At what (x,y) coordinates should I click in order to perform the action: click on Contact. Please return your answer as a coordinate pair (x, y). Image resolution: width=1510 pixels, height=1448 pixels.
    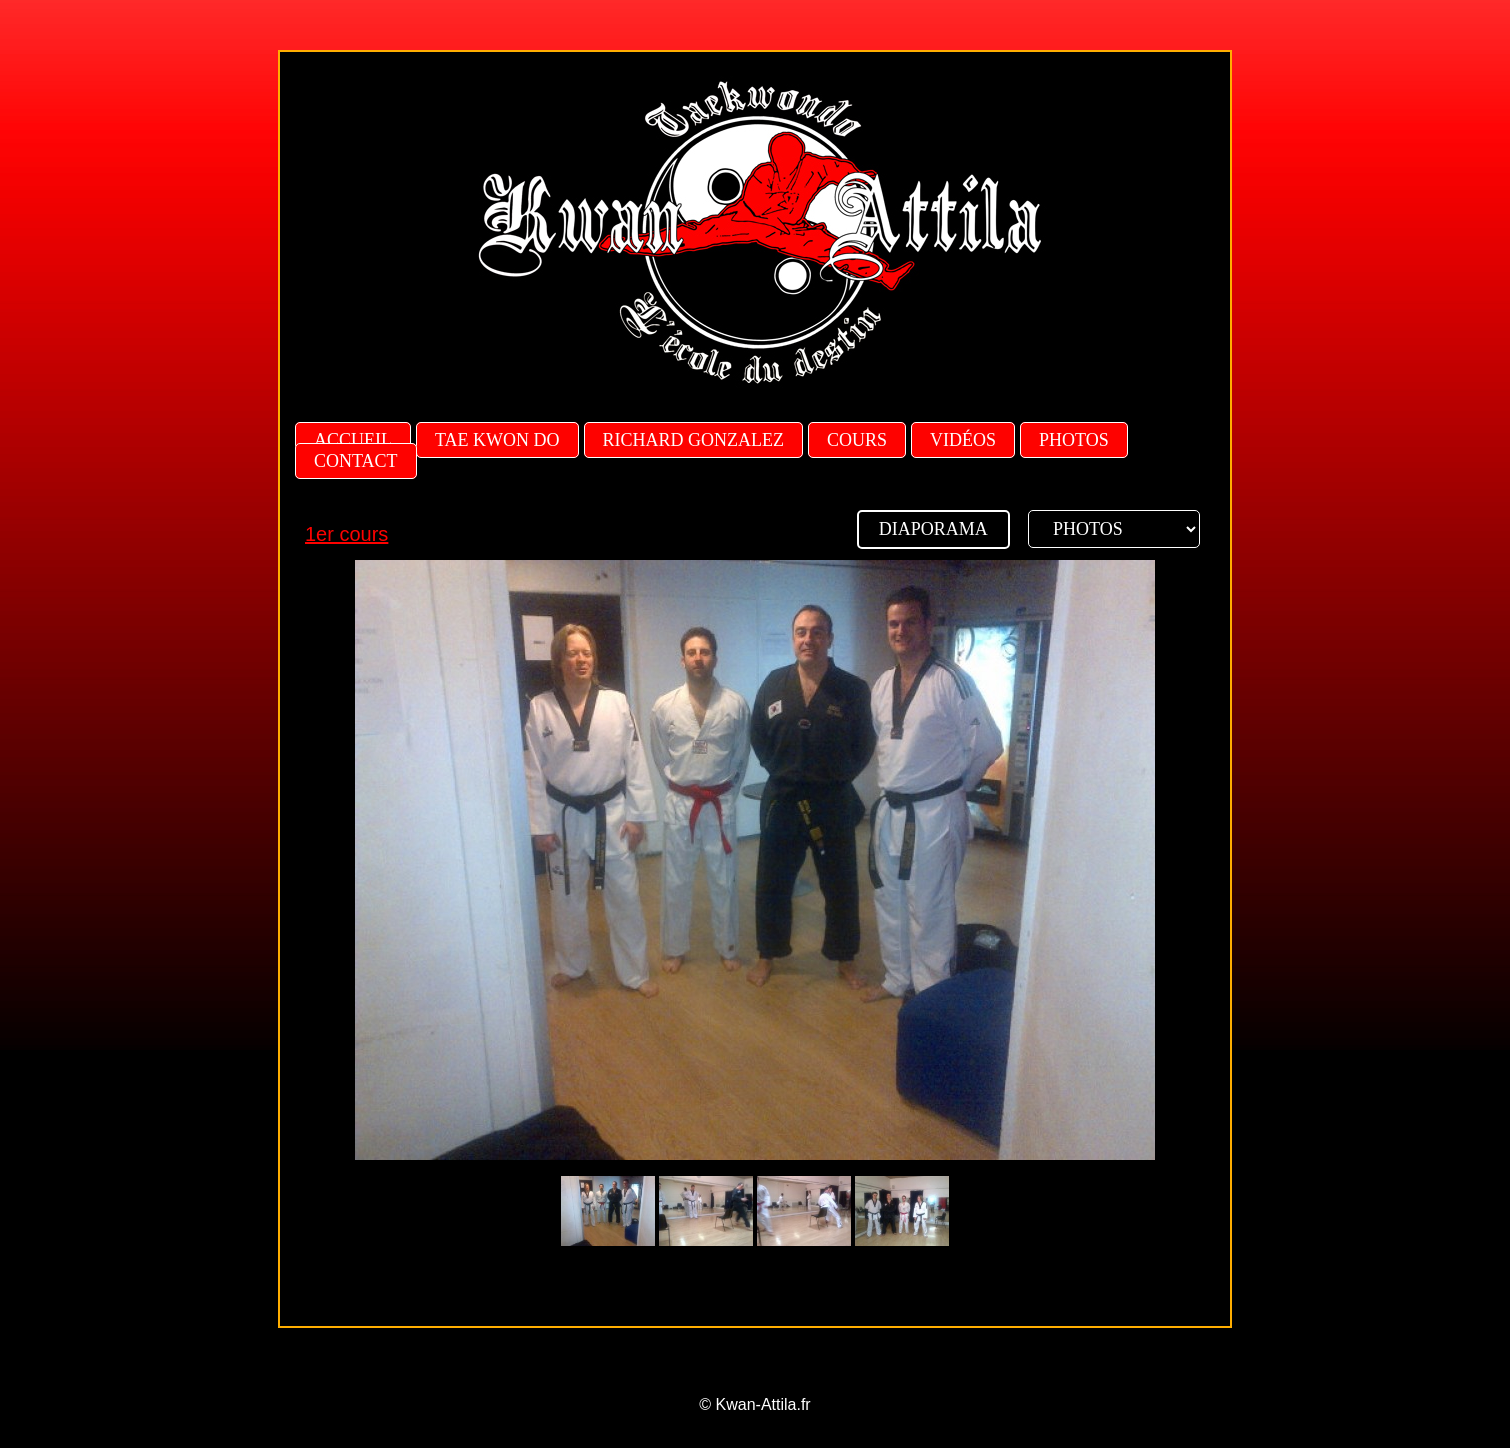
    Looking at the image, I should click on (356, 461).